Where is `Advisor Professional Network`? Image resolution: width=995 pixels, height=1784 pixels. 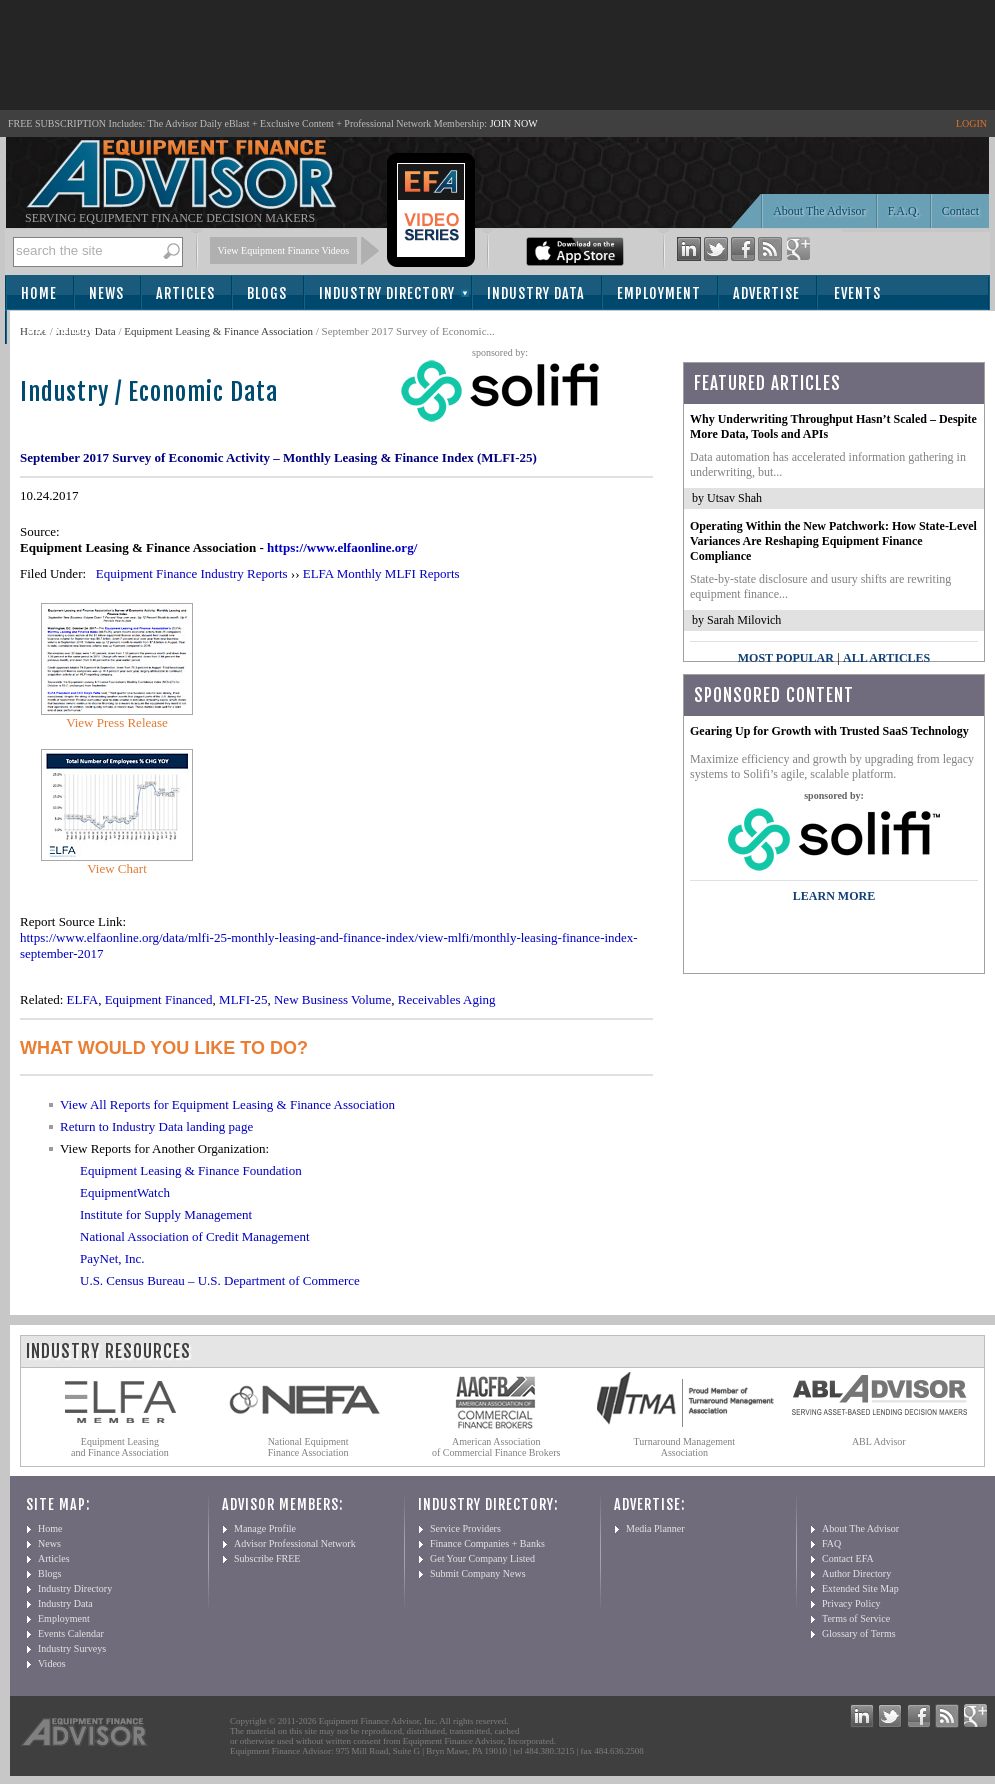 Advisor Professional Network is located at coordinates (295, 1543).